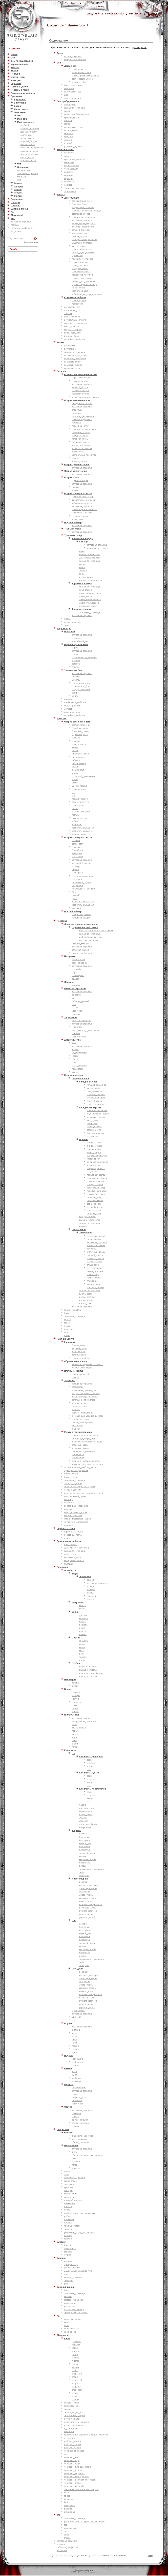 The image size is (168, 2576). I want to click on инструменты_строителя, so click(84, 1721).